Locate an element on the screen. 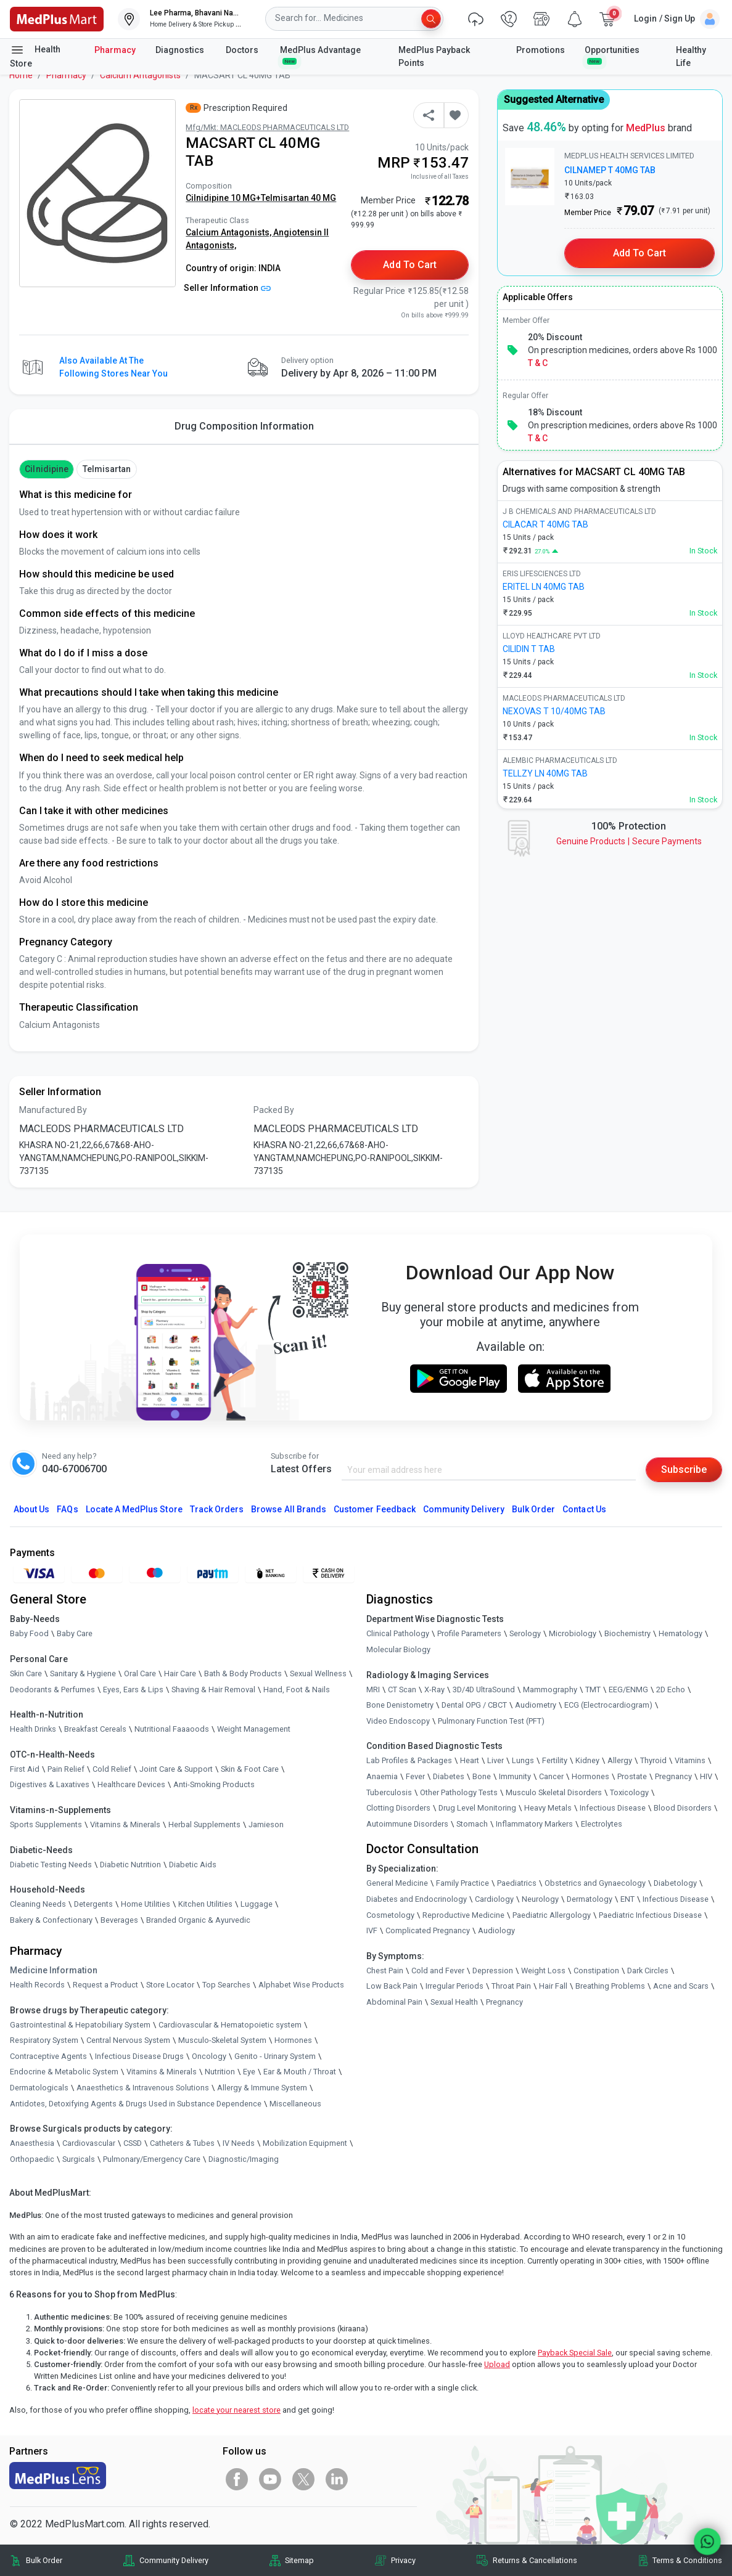 The width and height of the screenshot is (732, 2576). MedPlus Advantage is located at coordinates (321, 55).